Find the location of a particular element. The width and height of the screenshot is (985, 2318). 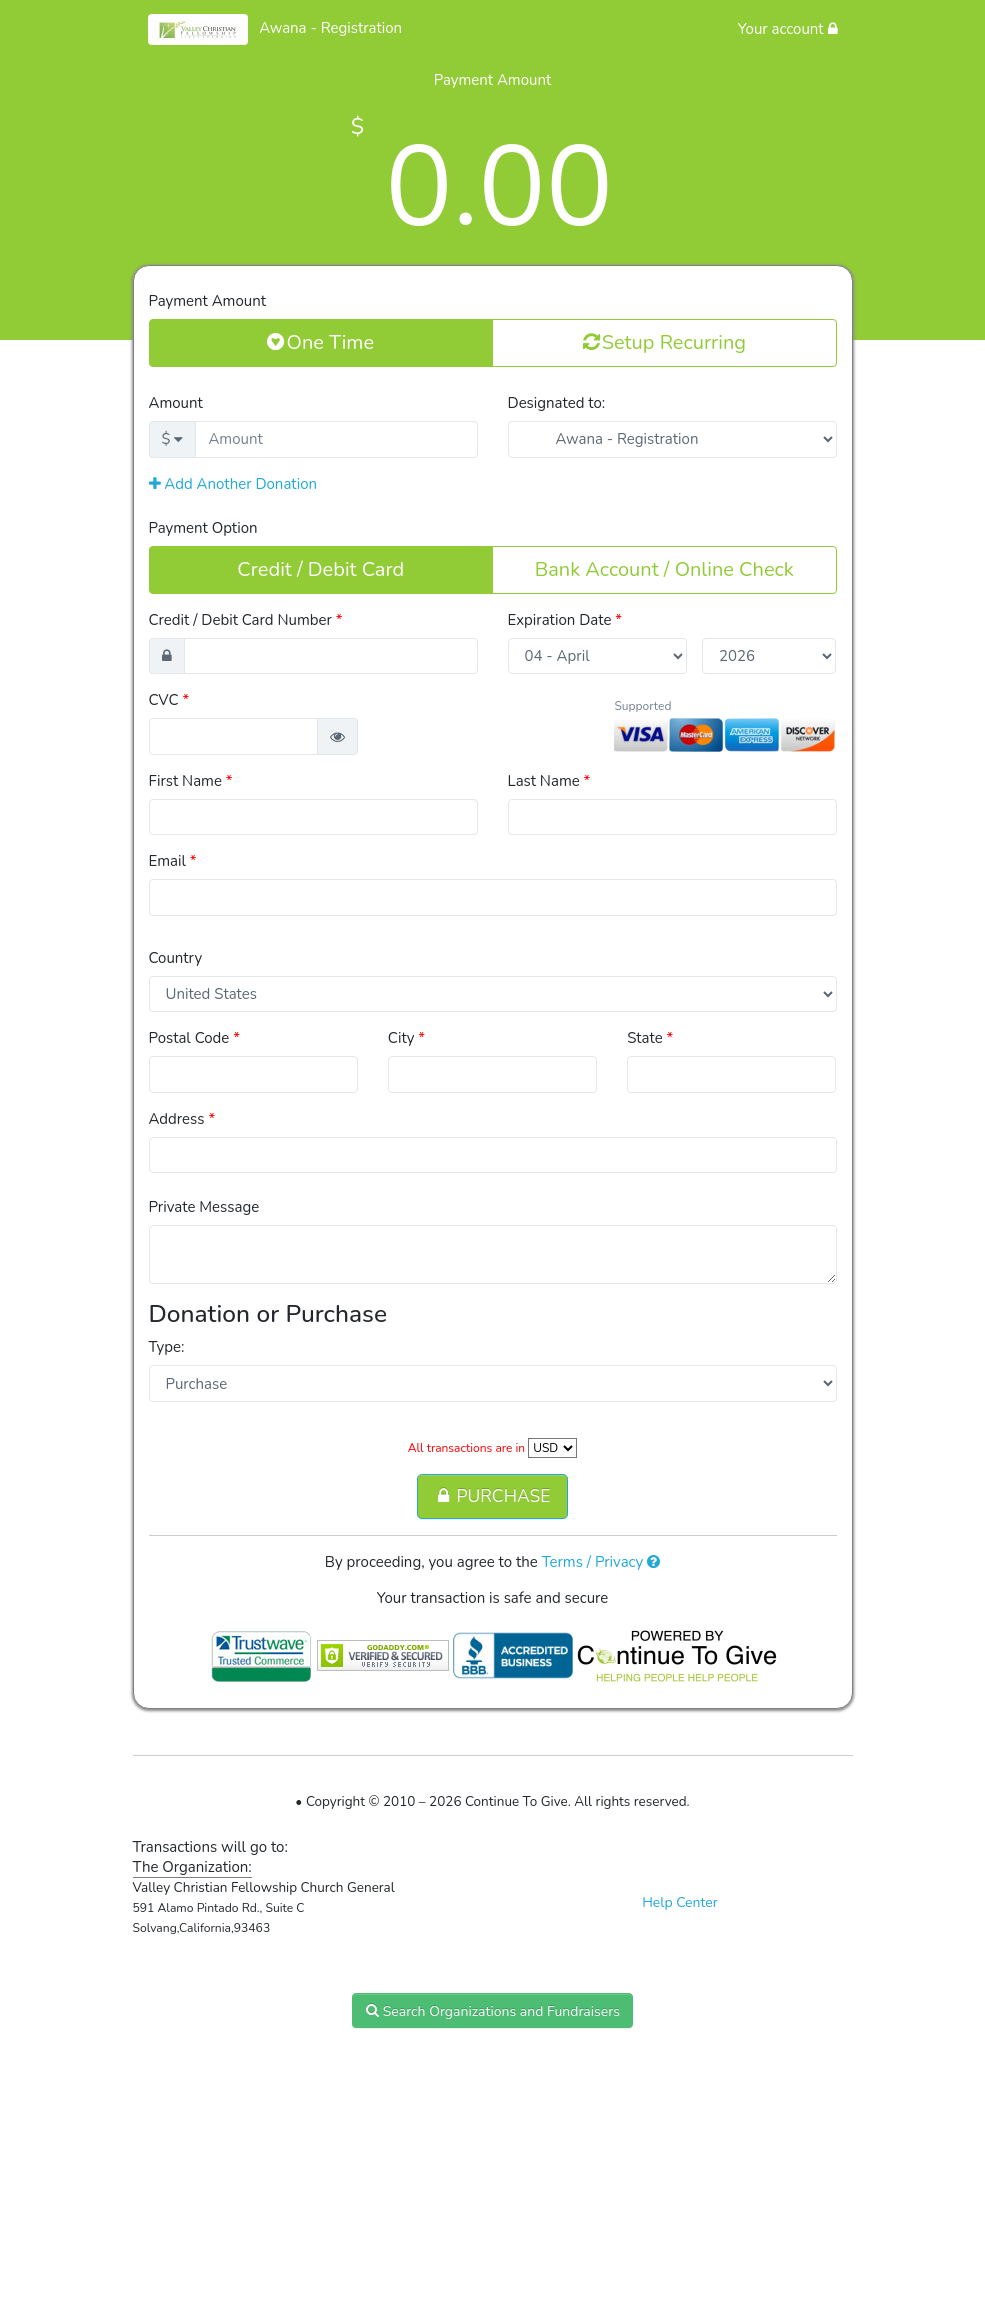

PURCHASE [button] is located at coordinates (492, 1496).